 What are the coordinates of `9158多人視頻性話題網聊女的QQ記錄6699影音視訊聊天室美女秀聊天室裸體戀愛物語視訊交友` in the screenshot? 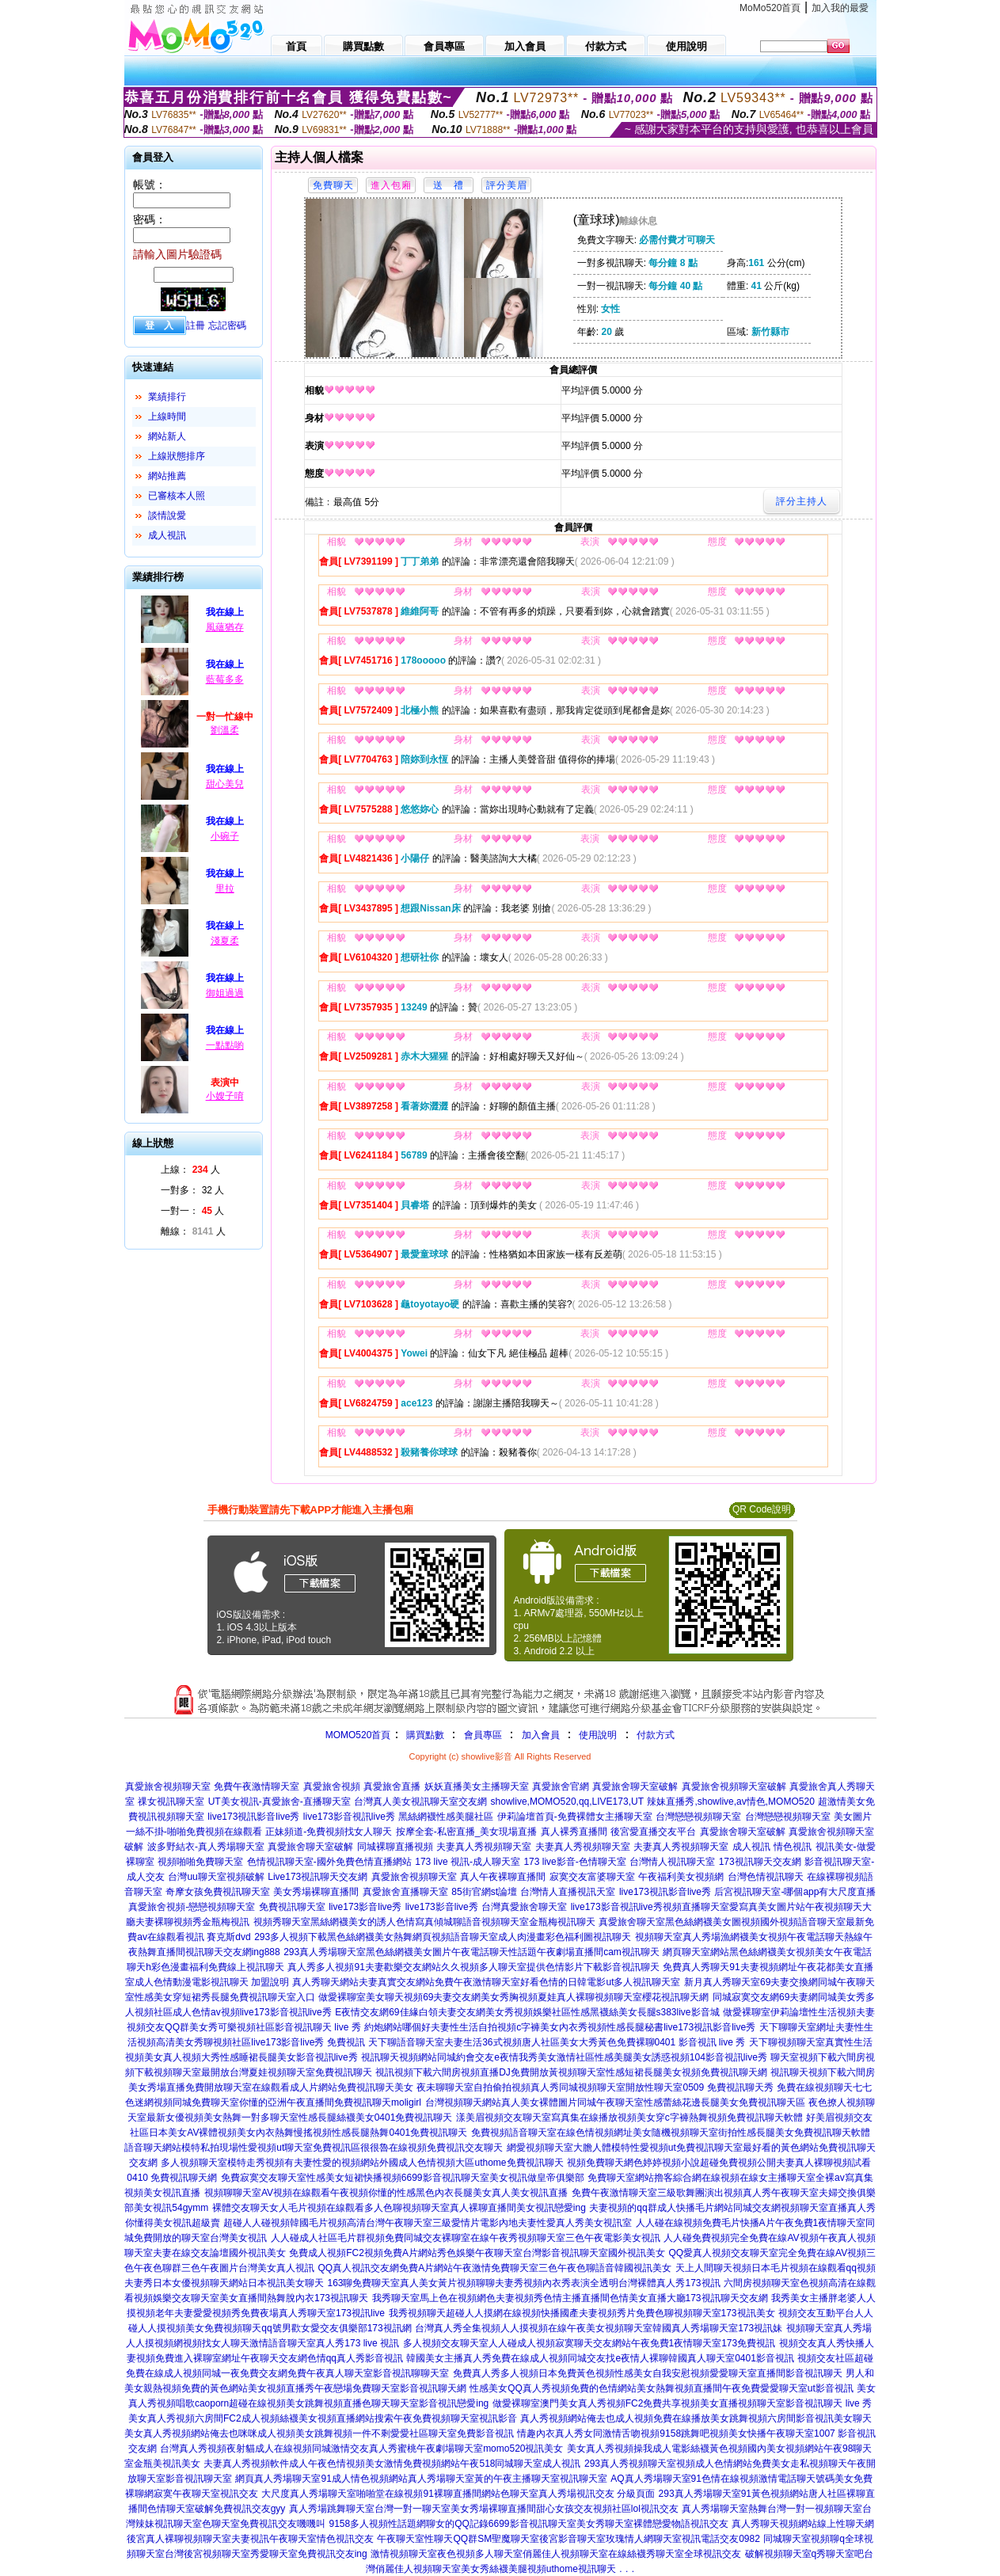 It's located at (528, 2523).